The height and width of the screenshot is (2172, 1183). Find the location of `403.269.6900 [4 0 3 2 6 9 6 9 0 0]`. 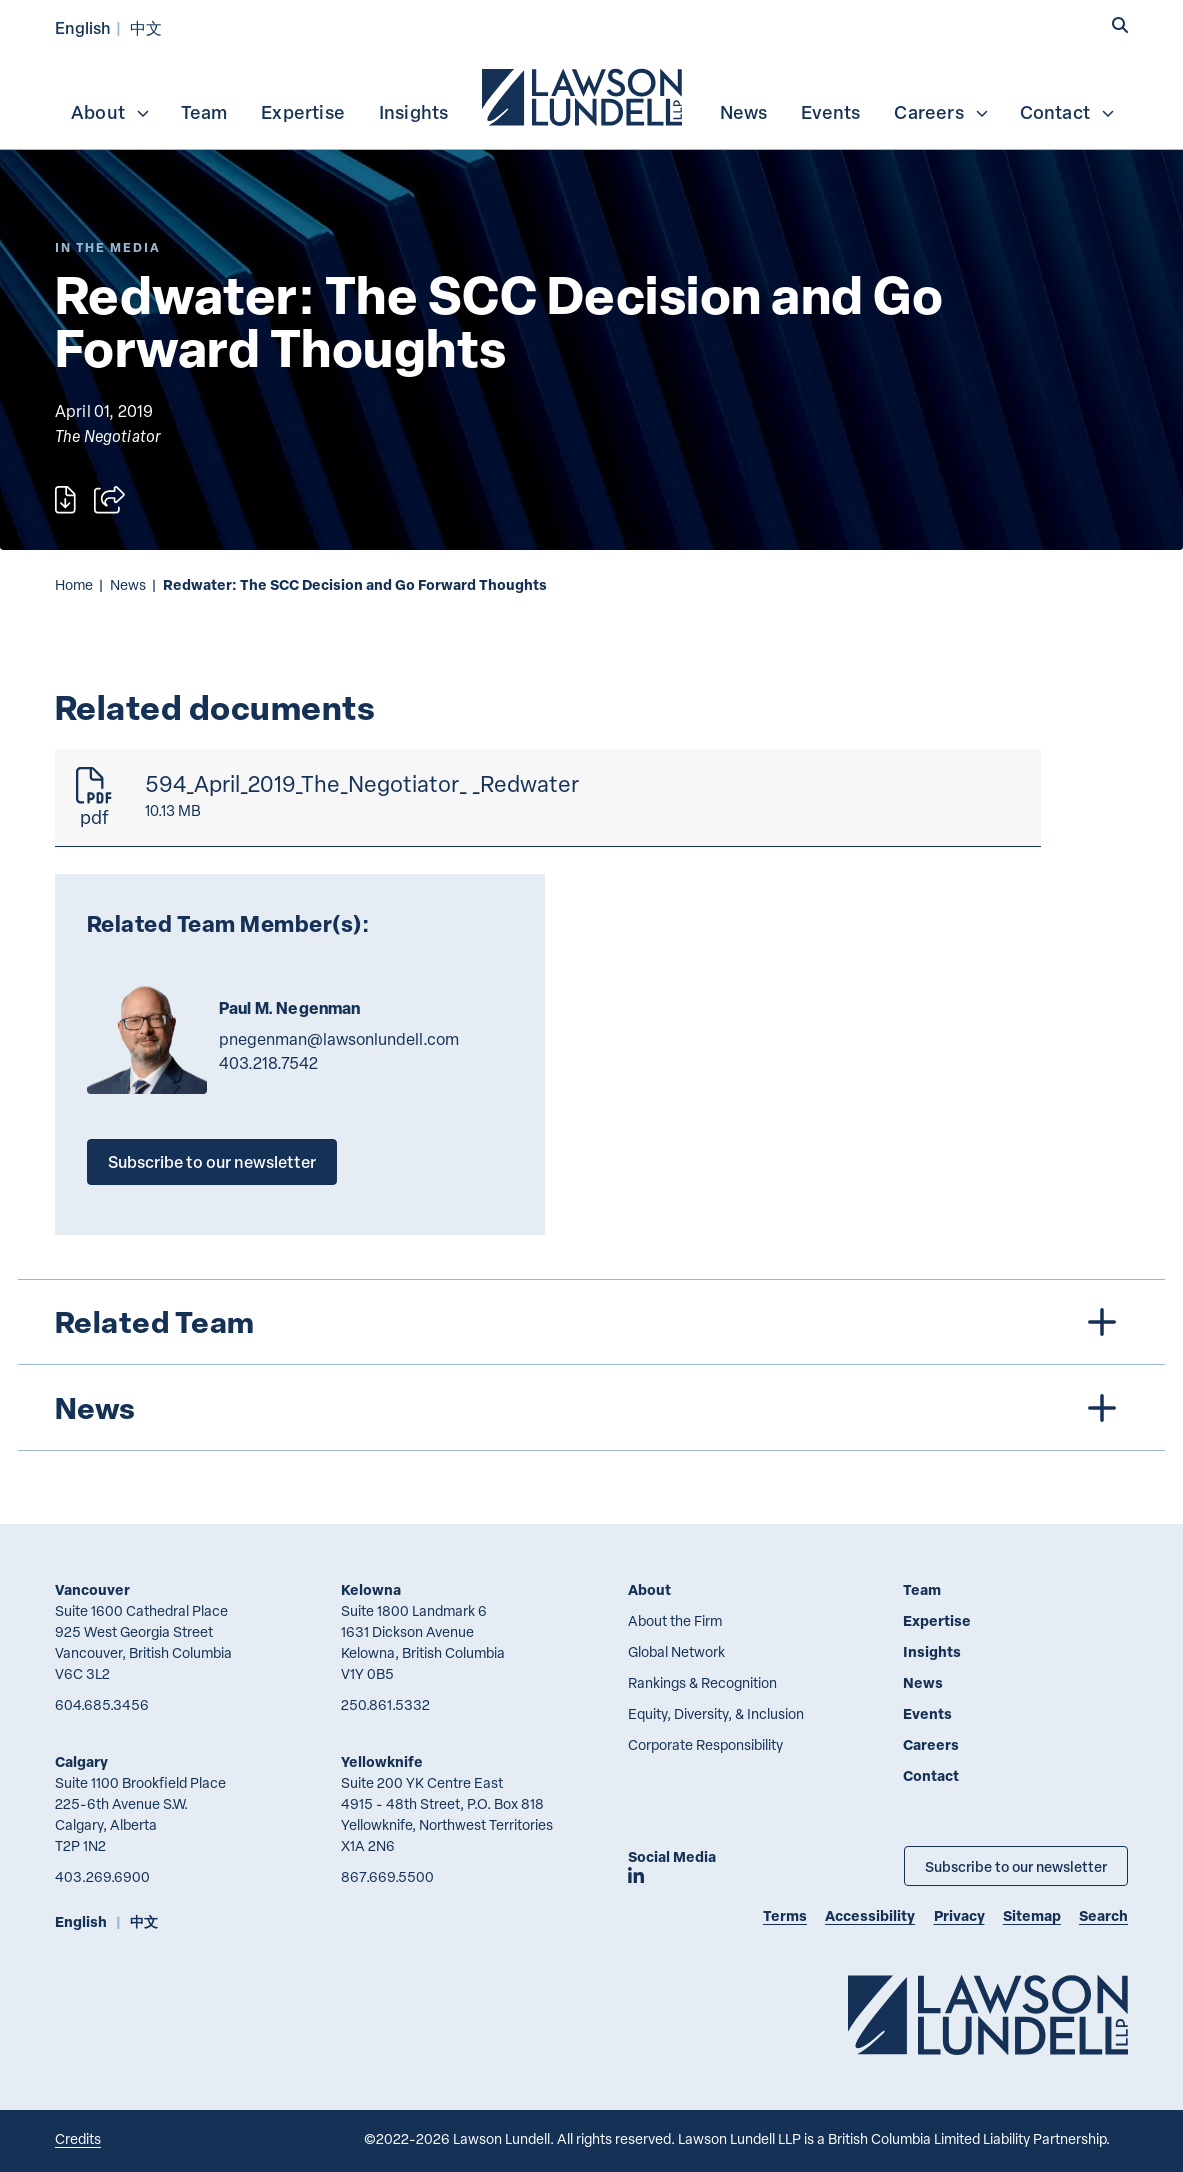

403.269.6900 [4 0 3 2 6 9 6 9 0 0] is located at coordinates (102, 1876).